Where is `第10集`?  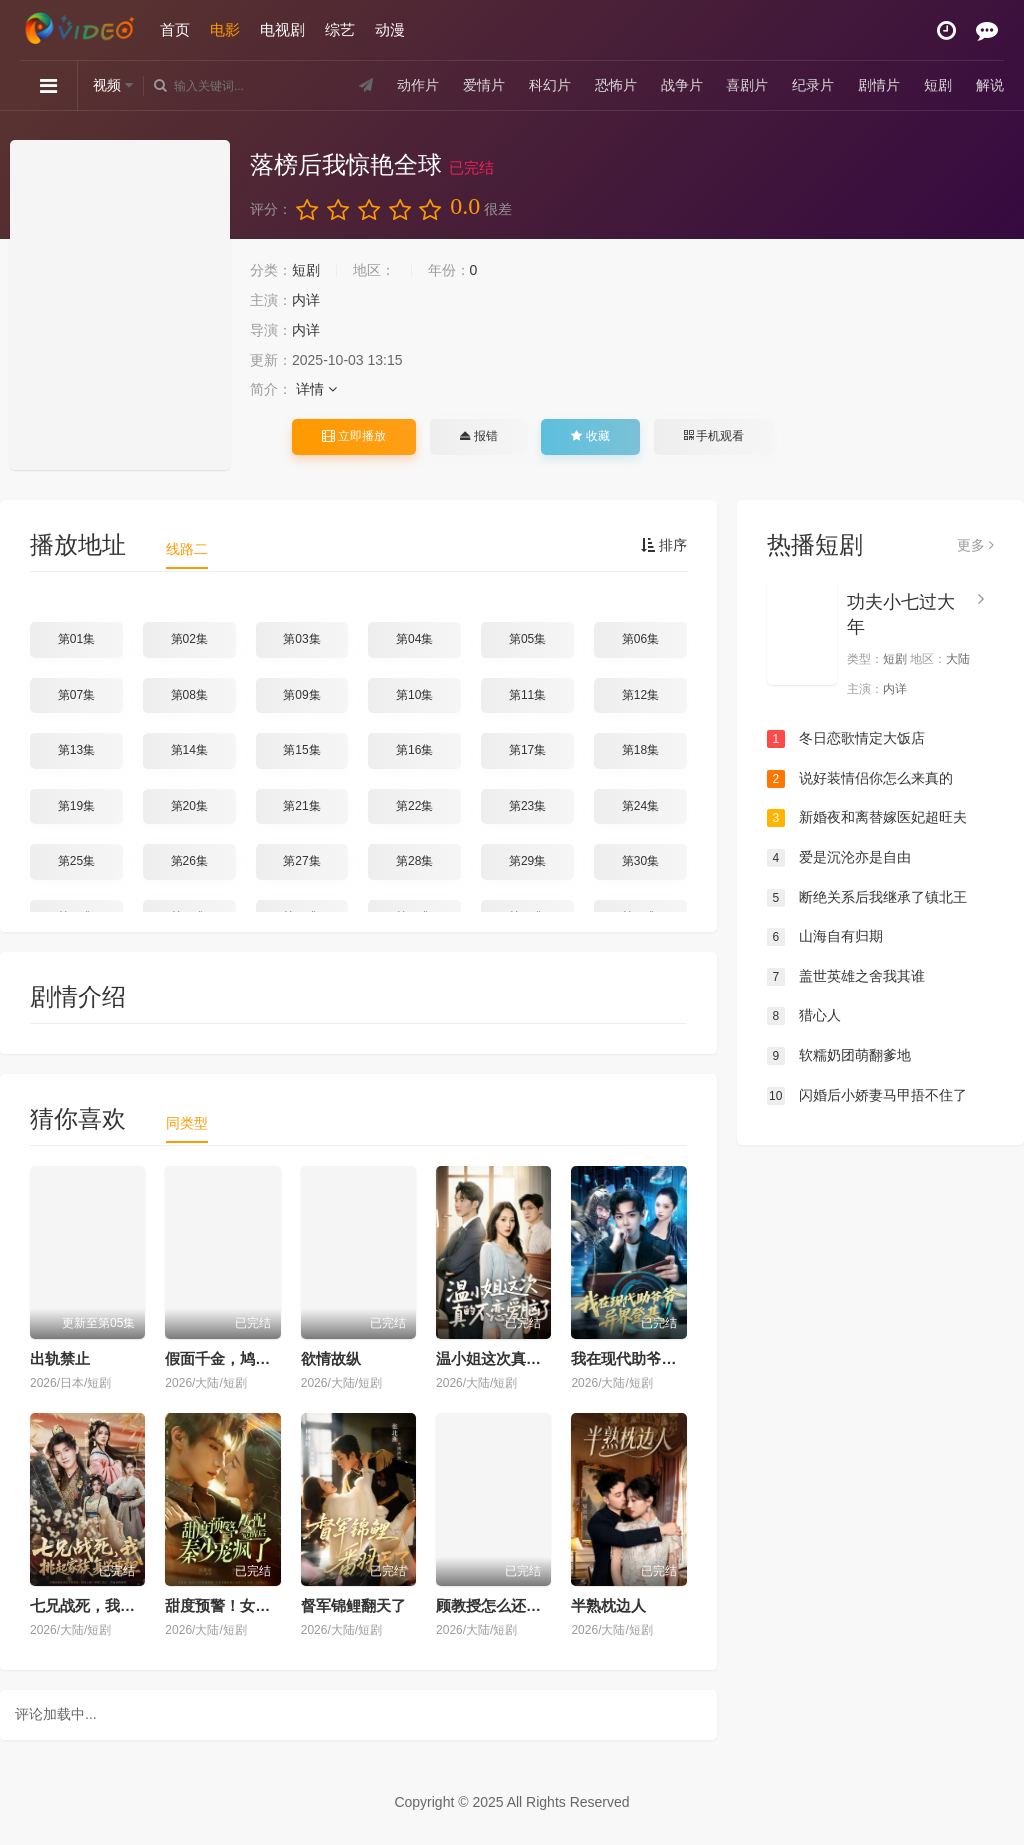 第10集 is located at coordinates (414, 695).